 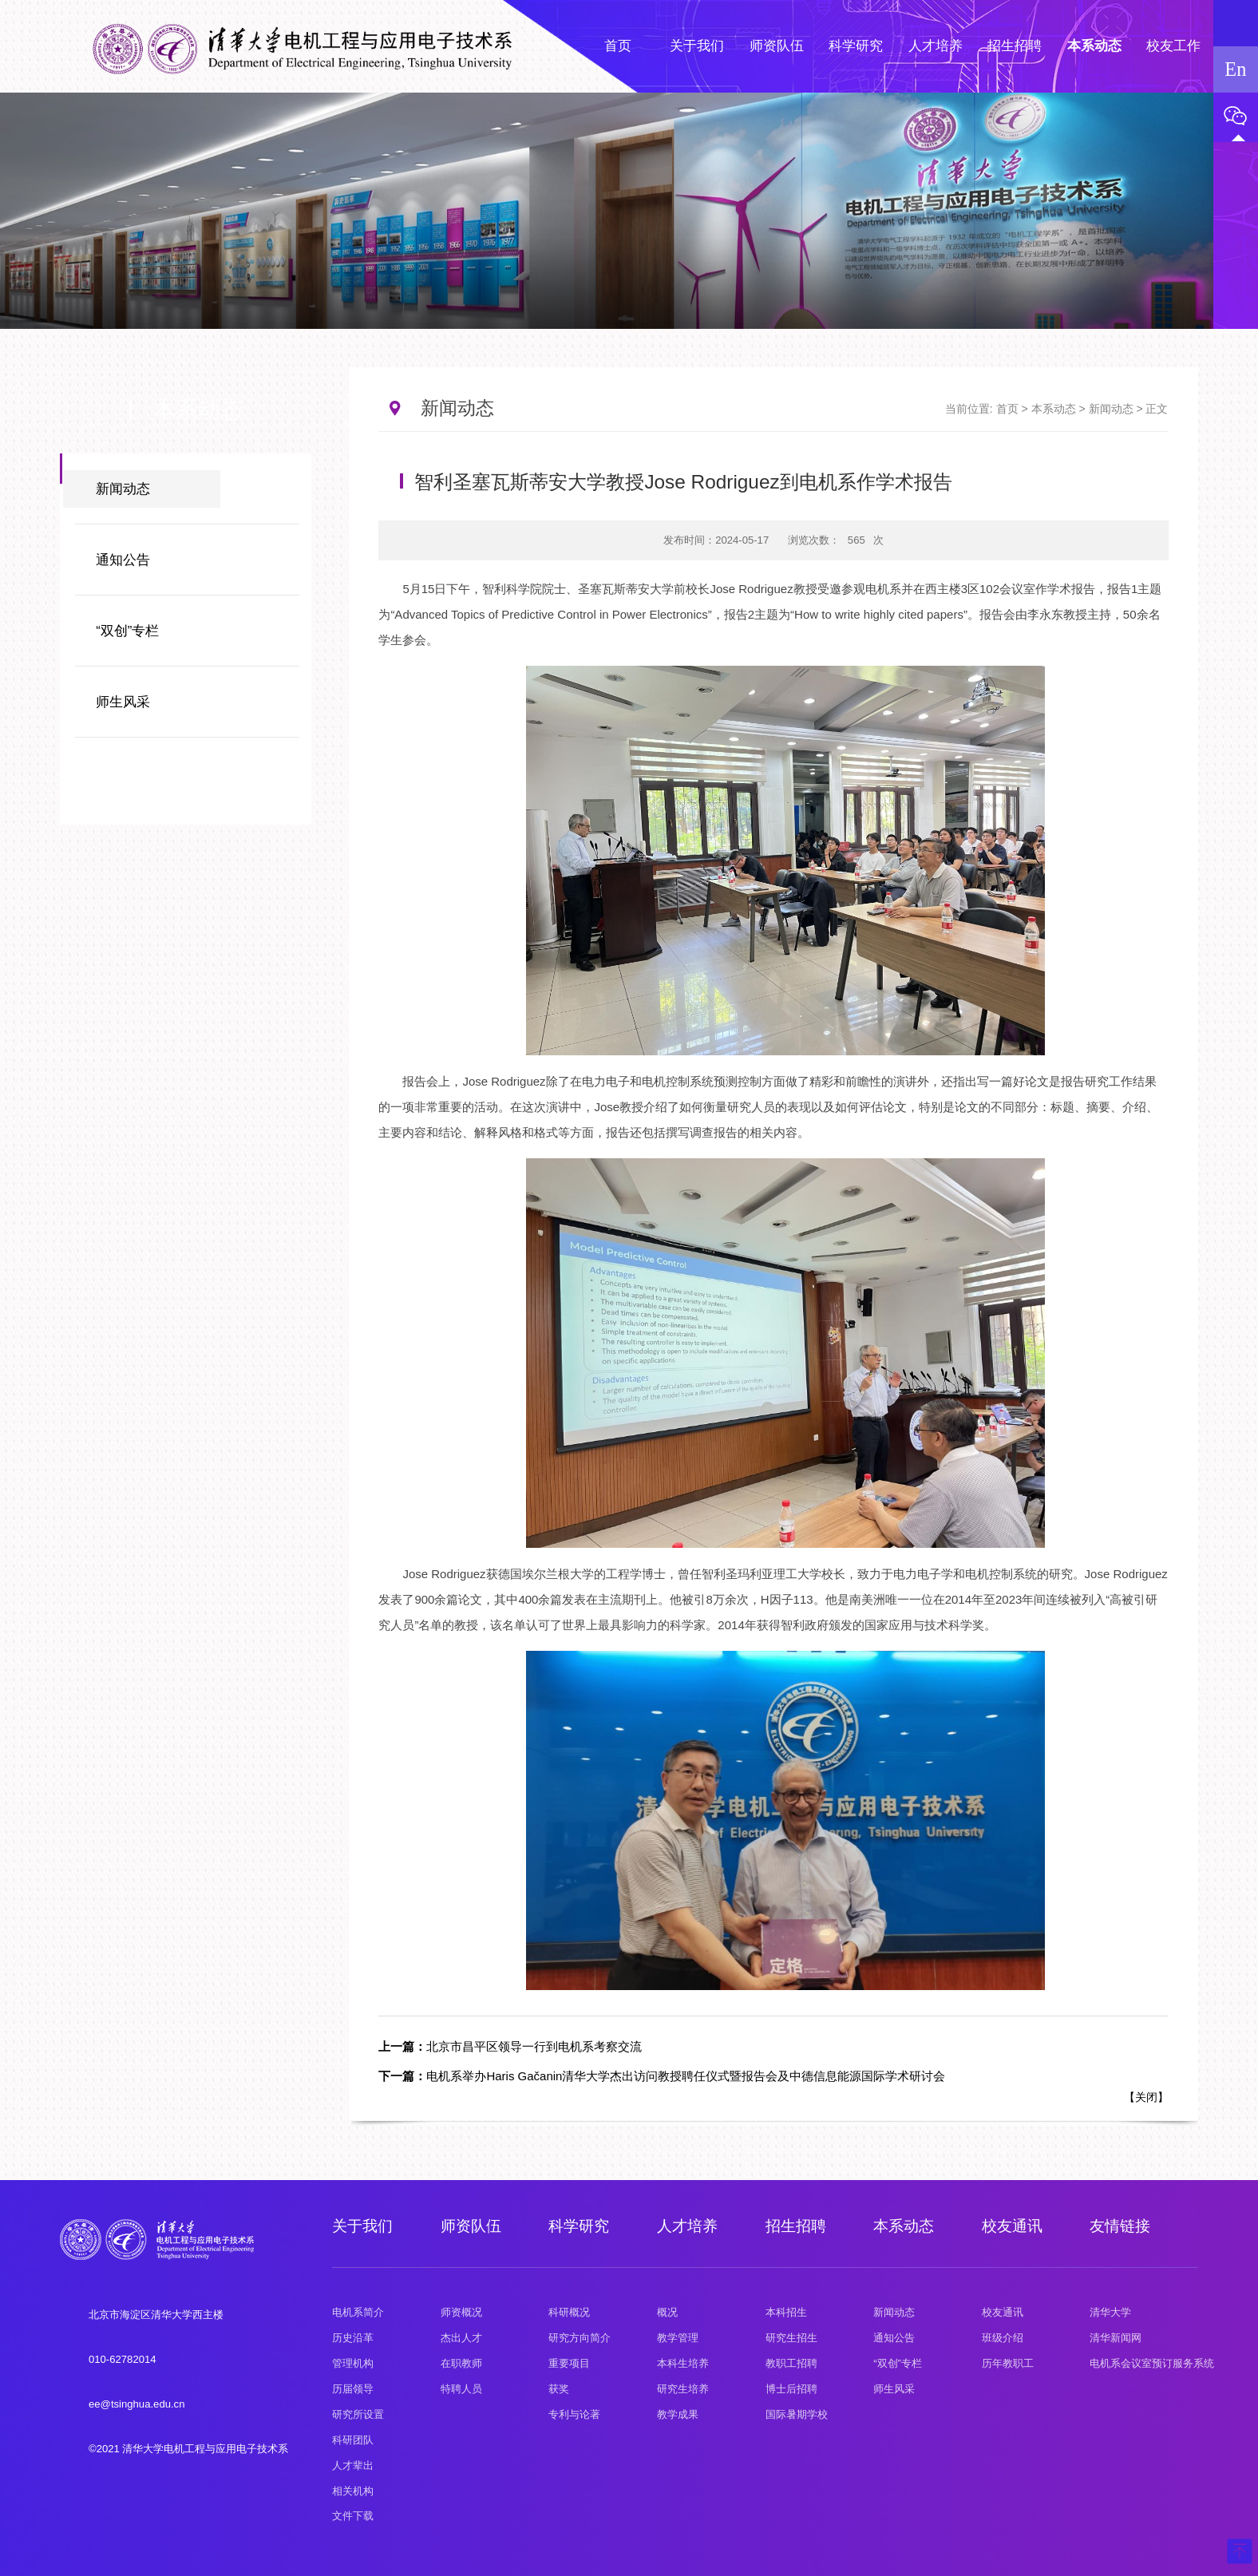 I want to click on 研究所设置, so click(x=358, y=2414).